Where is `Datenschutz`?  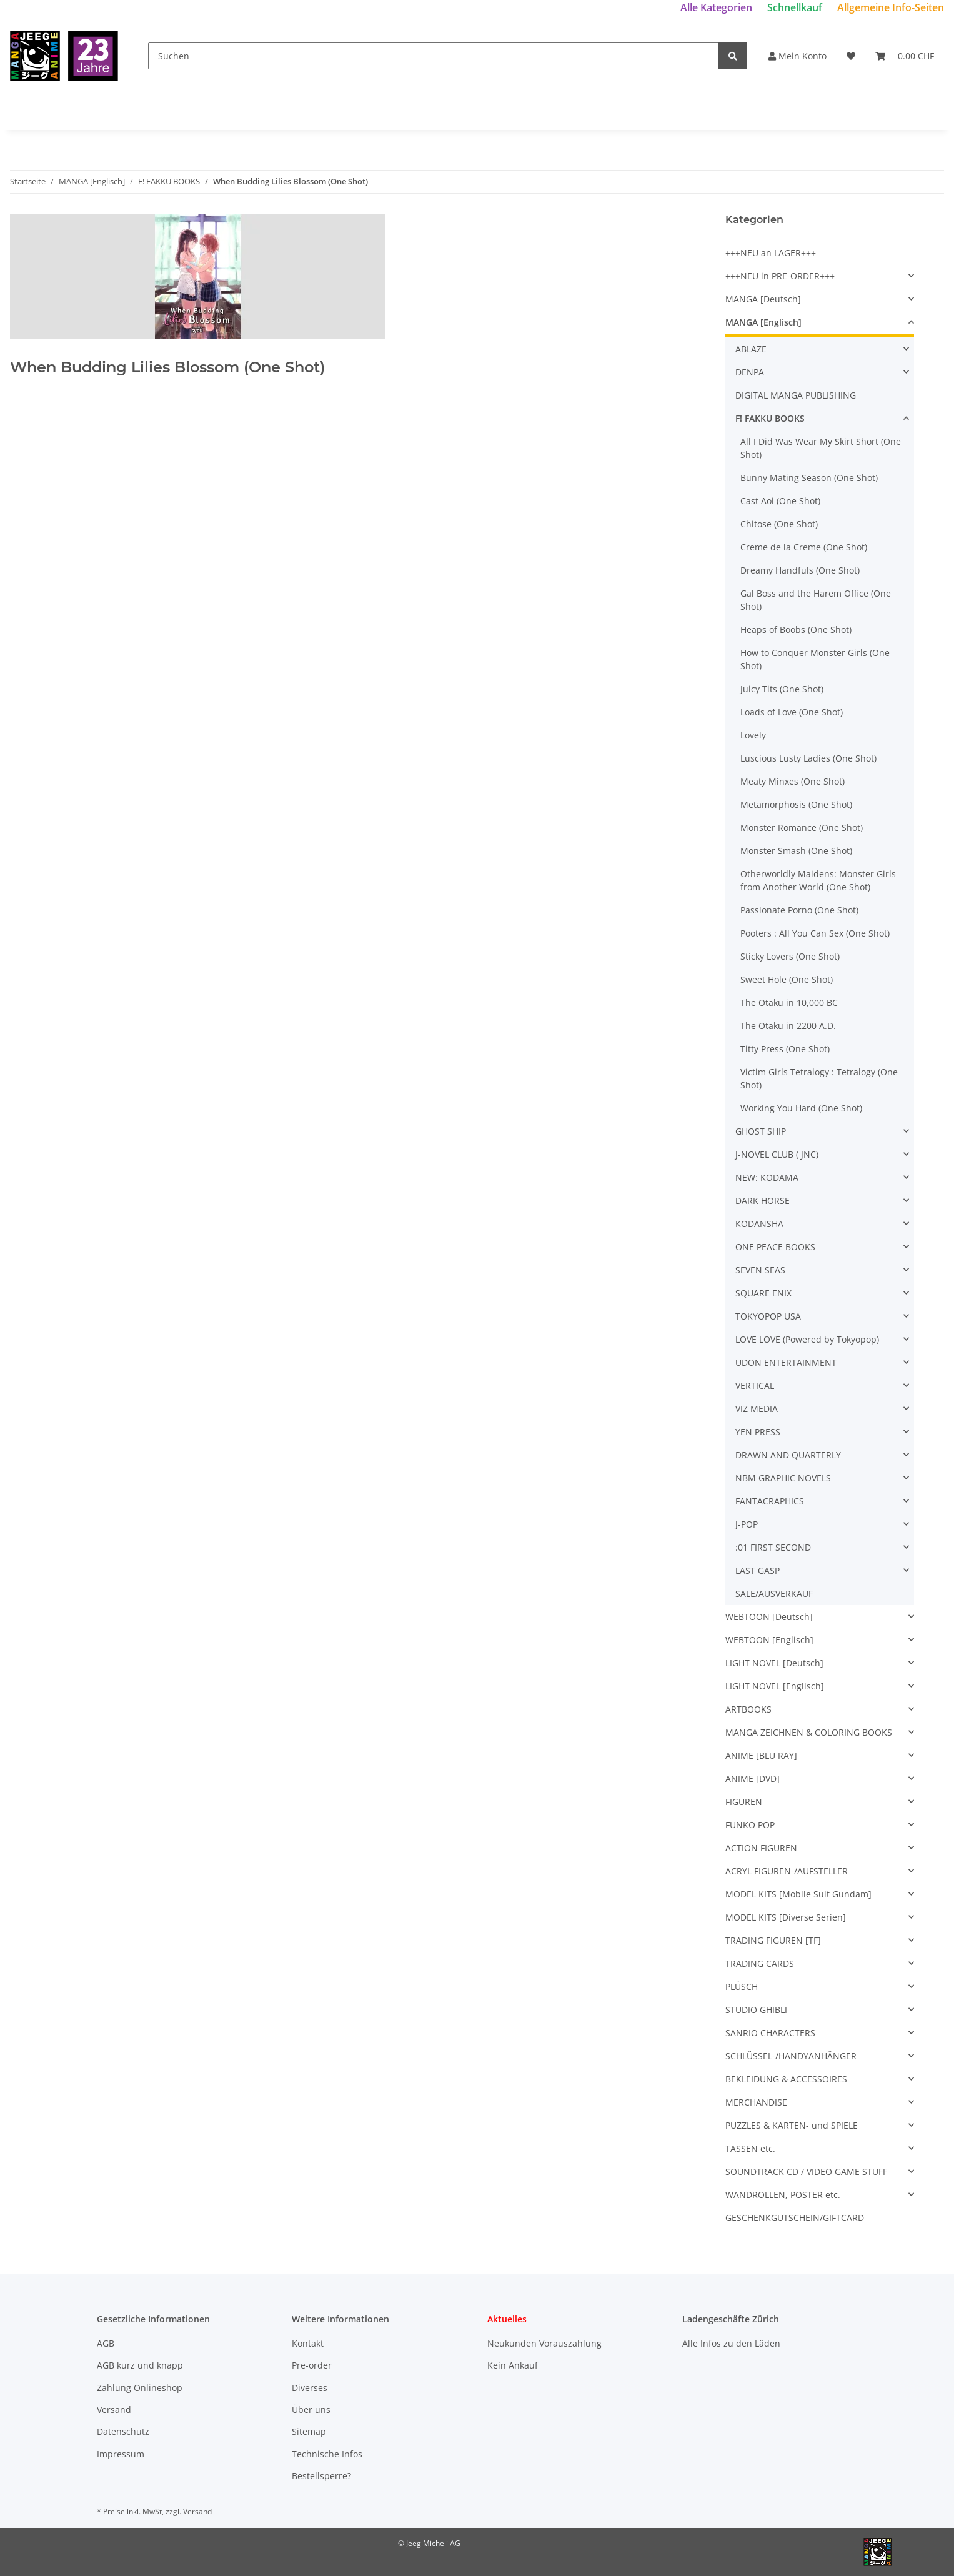
Datenschutz is located at coordinates (123, 2431).